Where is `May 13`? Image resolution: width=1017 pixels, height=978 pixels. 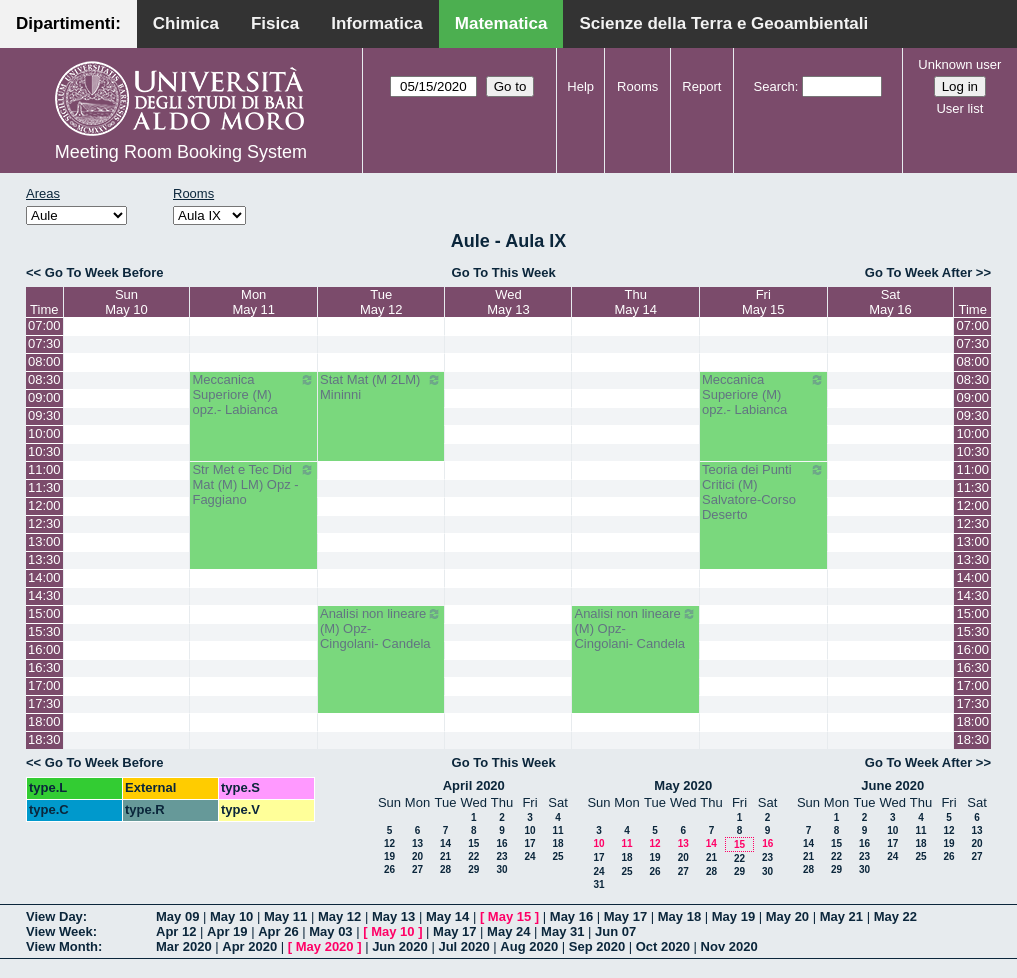 May 13 is located at coordinates (393, 916).